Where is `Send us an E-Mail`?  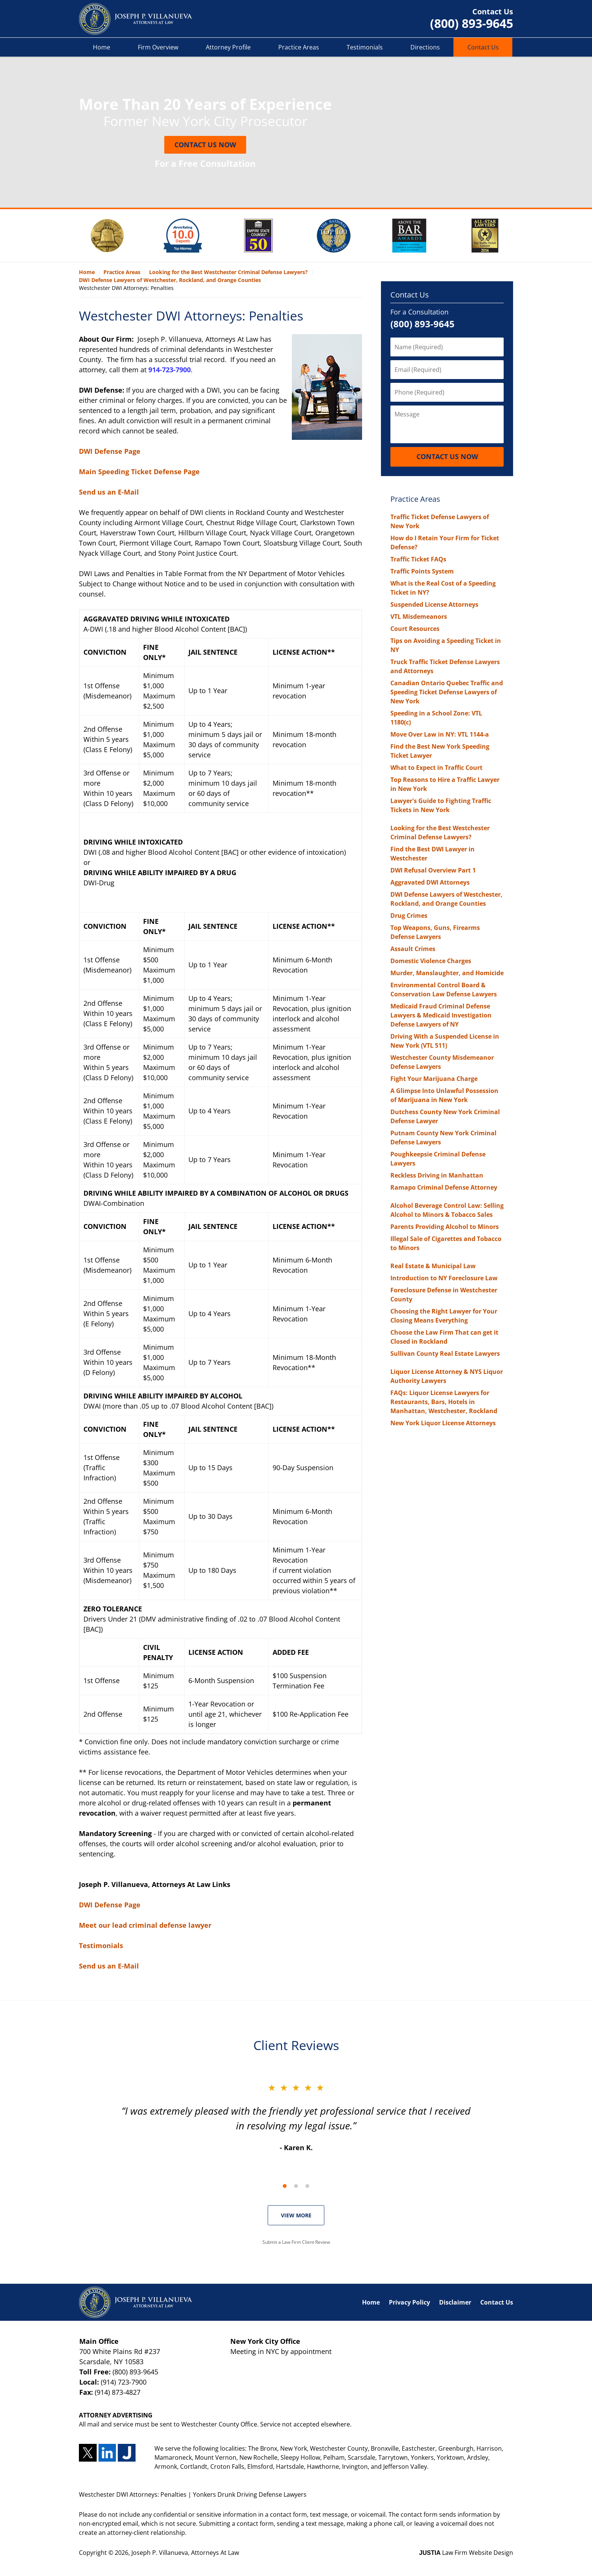
Send us an E-Mail is located at coordinates (109, 491).